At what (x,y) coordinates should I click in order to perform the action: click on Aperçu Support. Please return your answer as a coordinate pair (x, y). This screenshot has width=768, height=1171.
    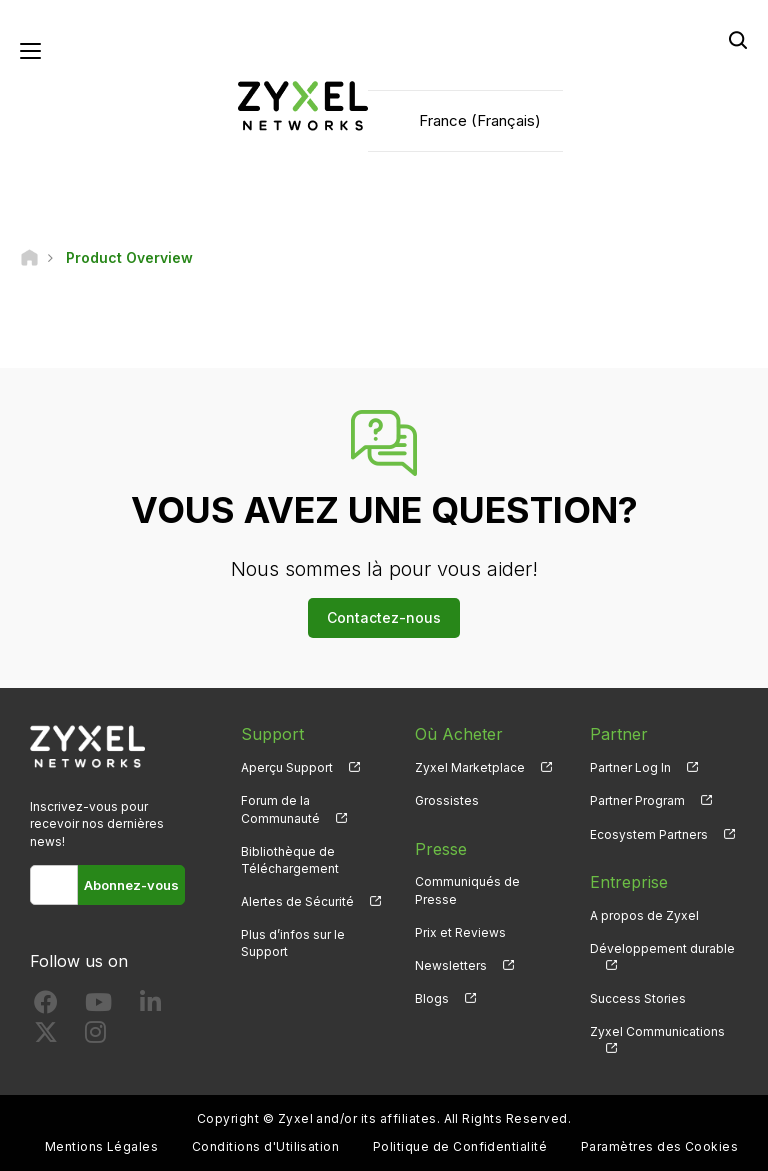
    Looking at the image, I should click on (287, 767).